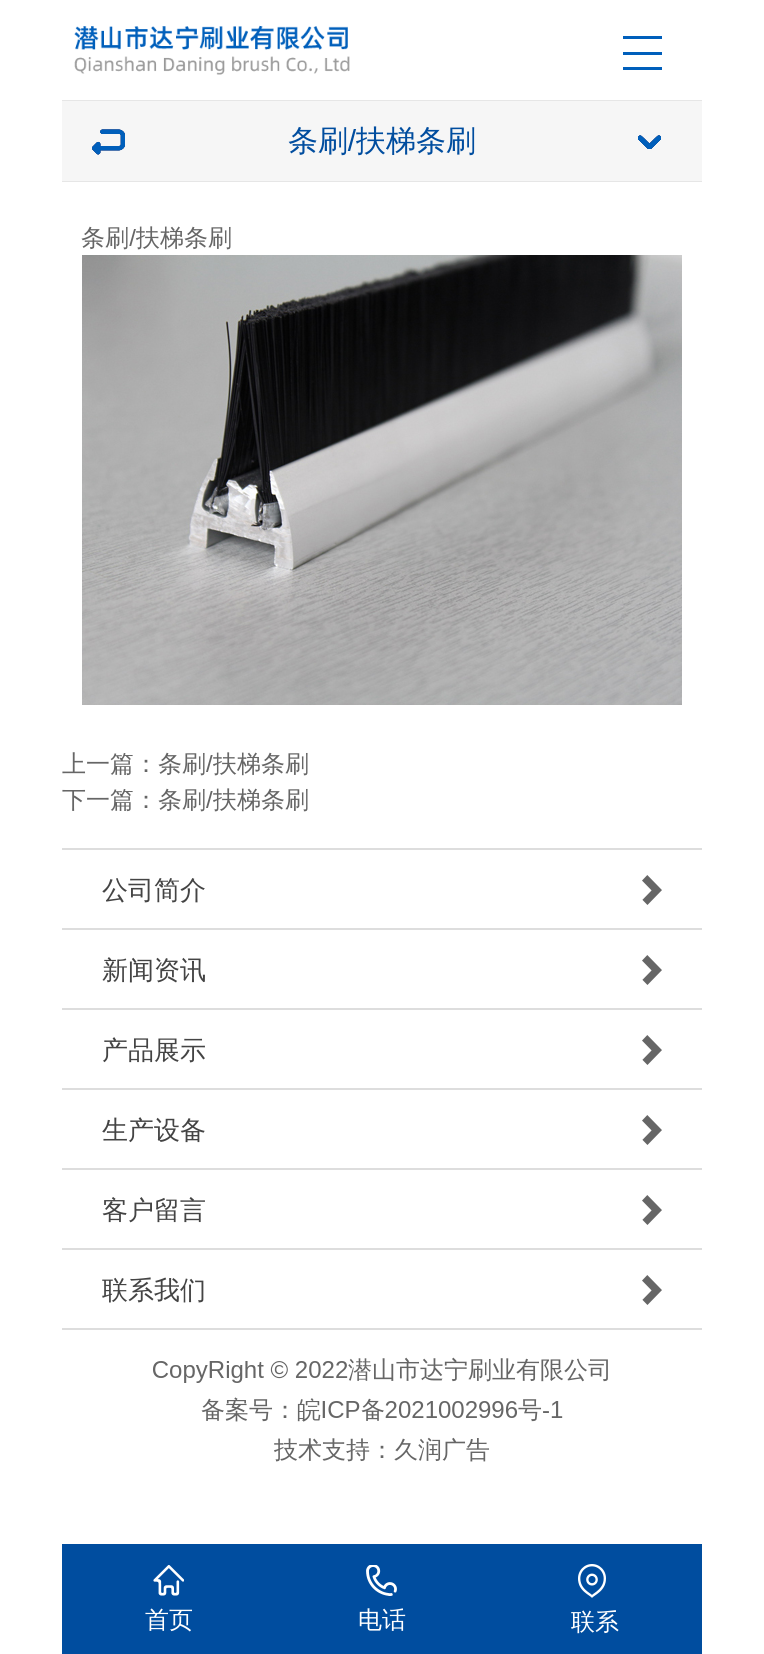 This screenshot has height=1654, width=764. I want to click on 条刷/扶梯条刷, so click(233, 763).